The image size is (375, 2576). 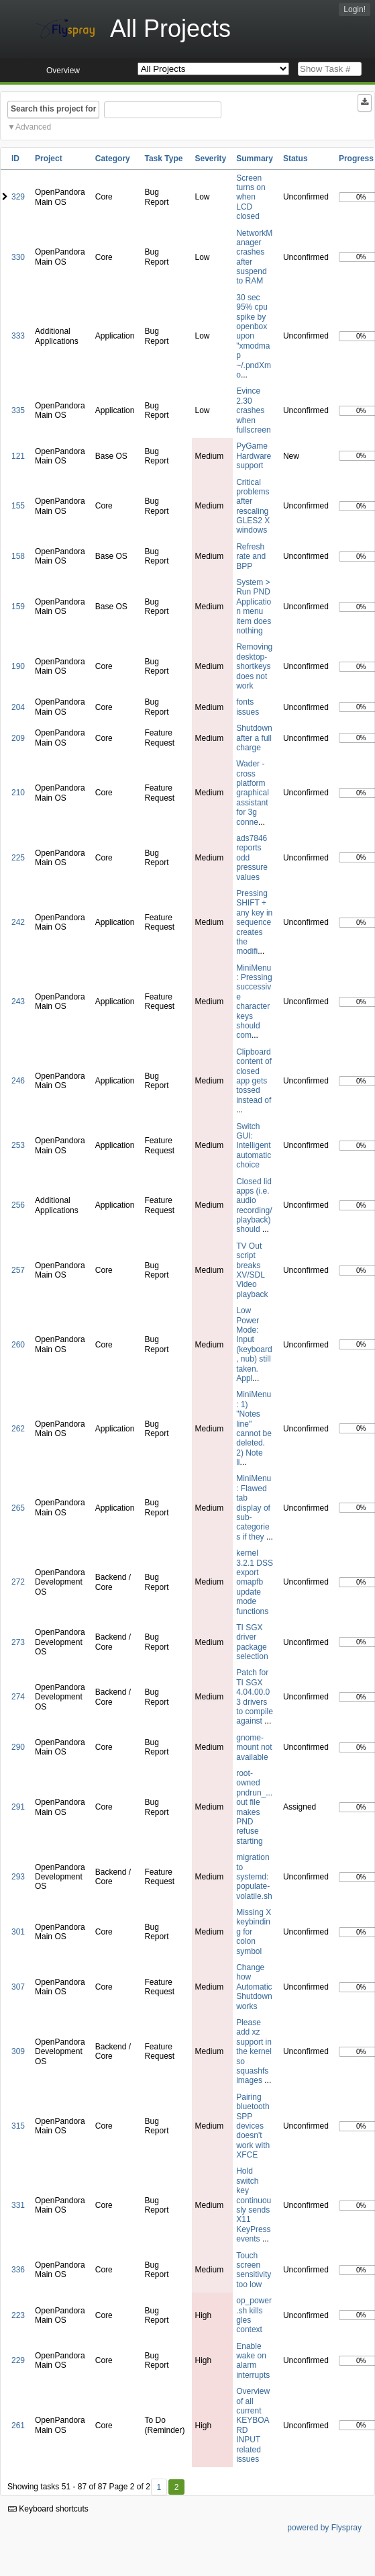 I want to click on 256, so click(x=18, y=1205).